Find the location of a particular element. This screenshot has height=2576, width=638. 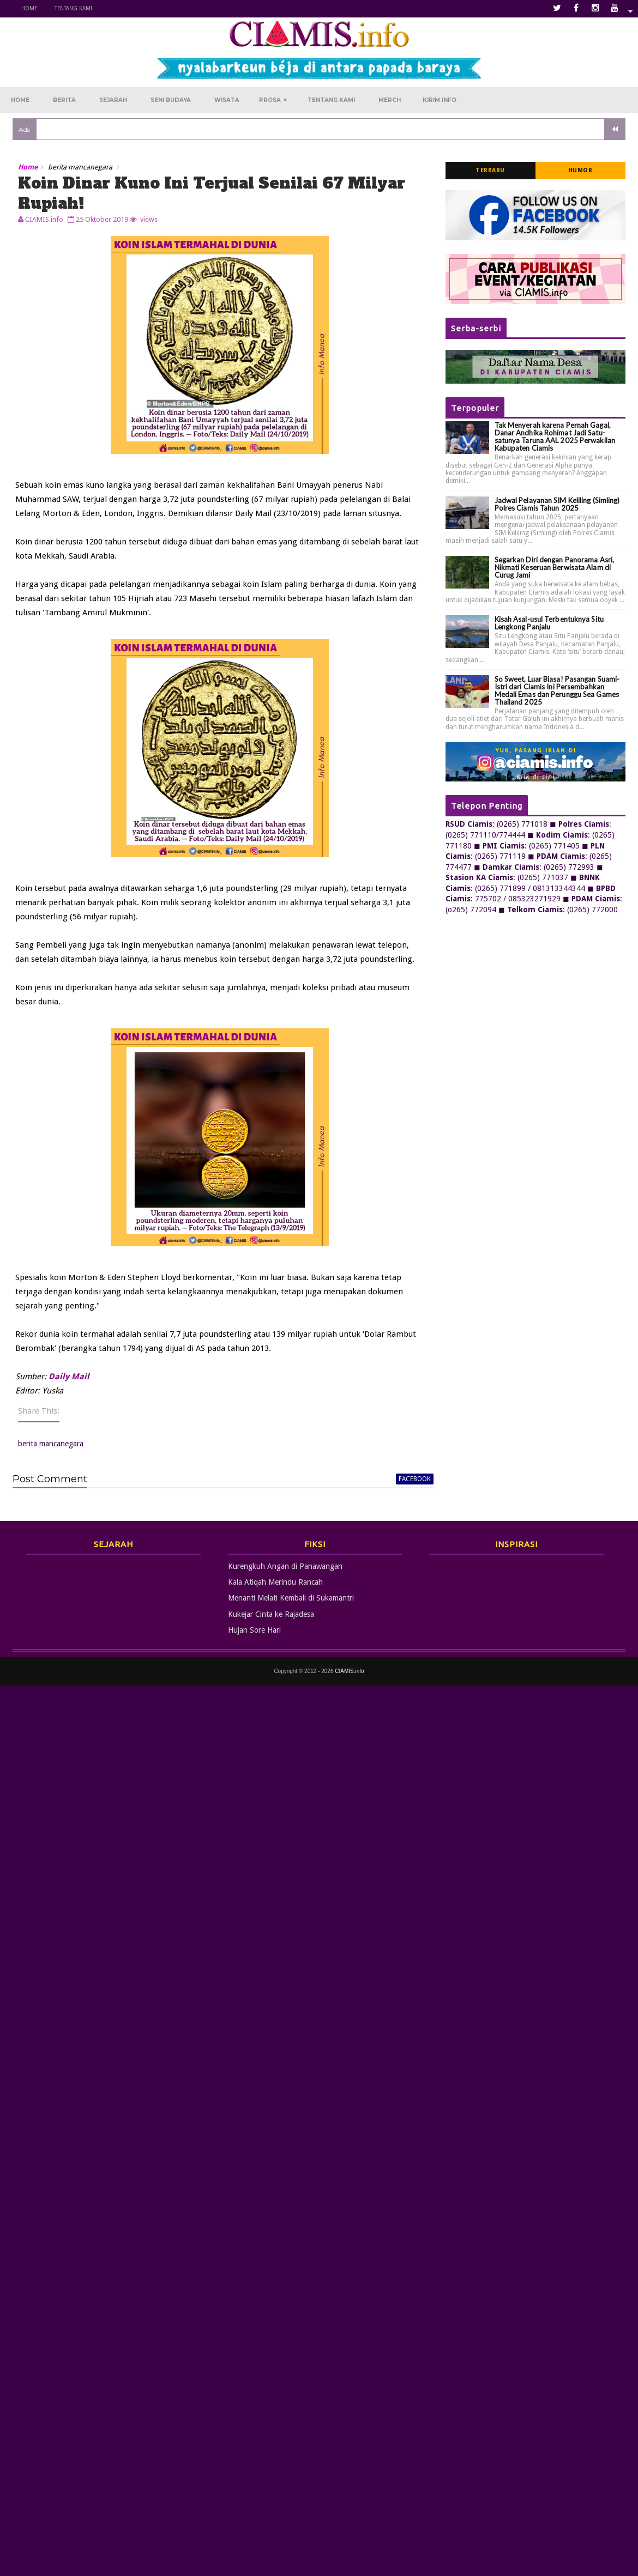

Home is located at coordinates (29, 8).